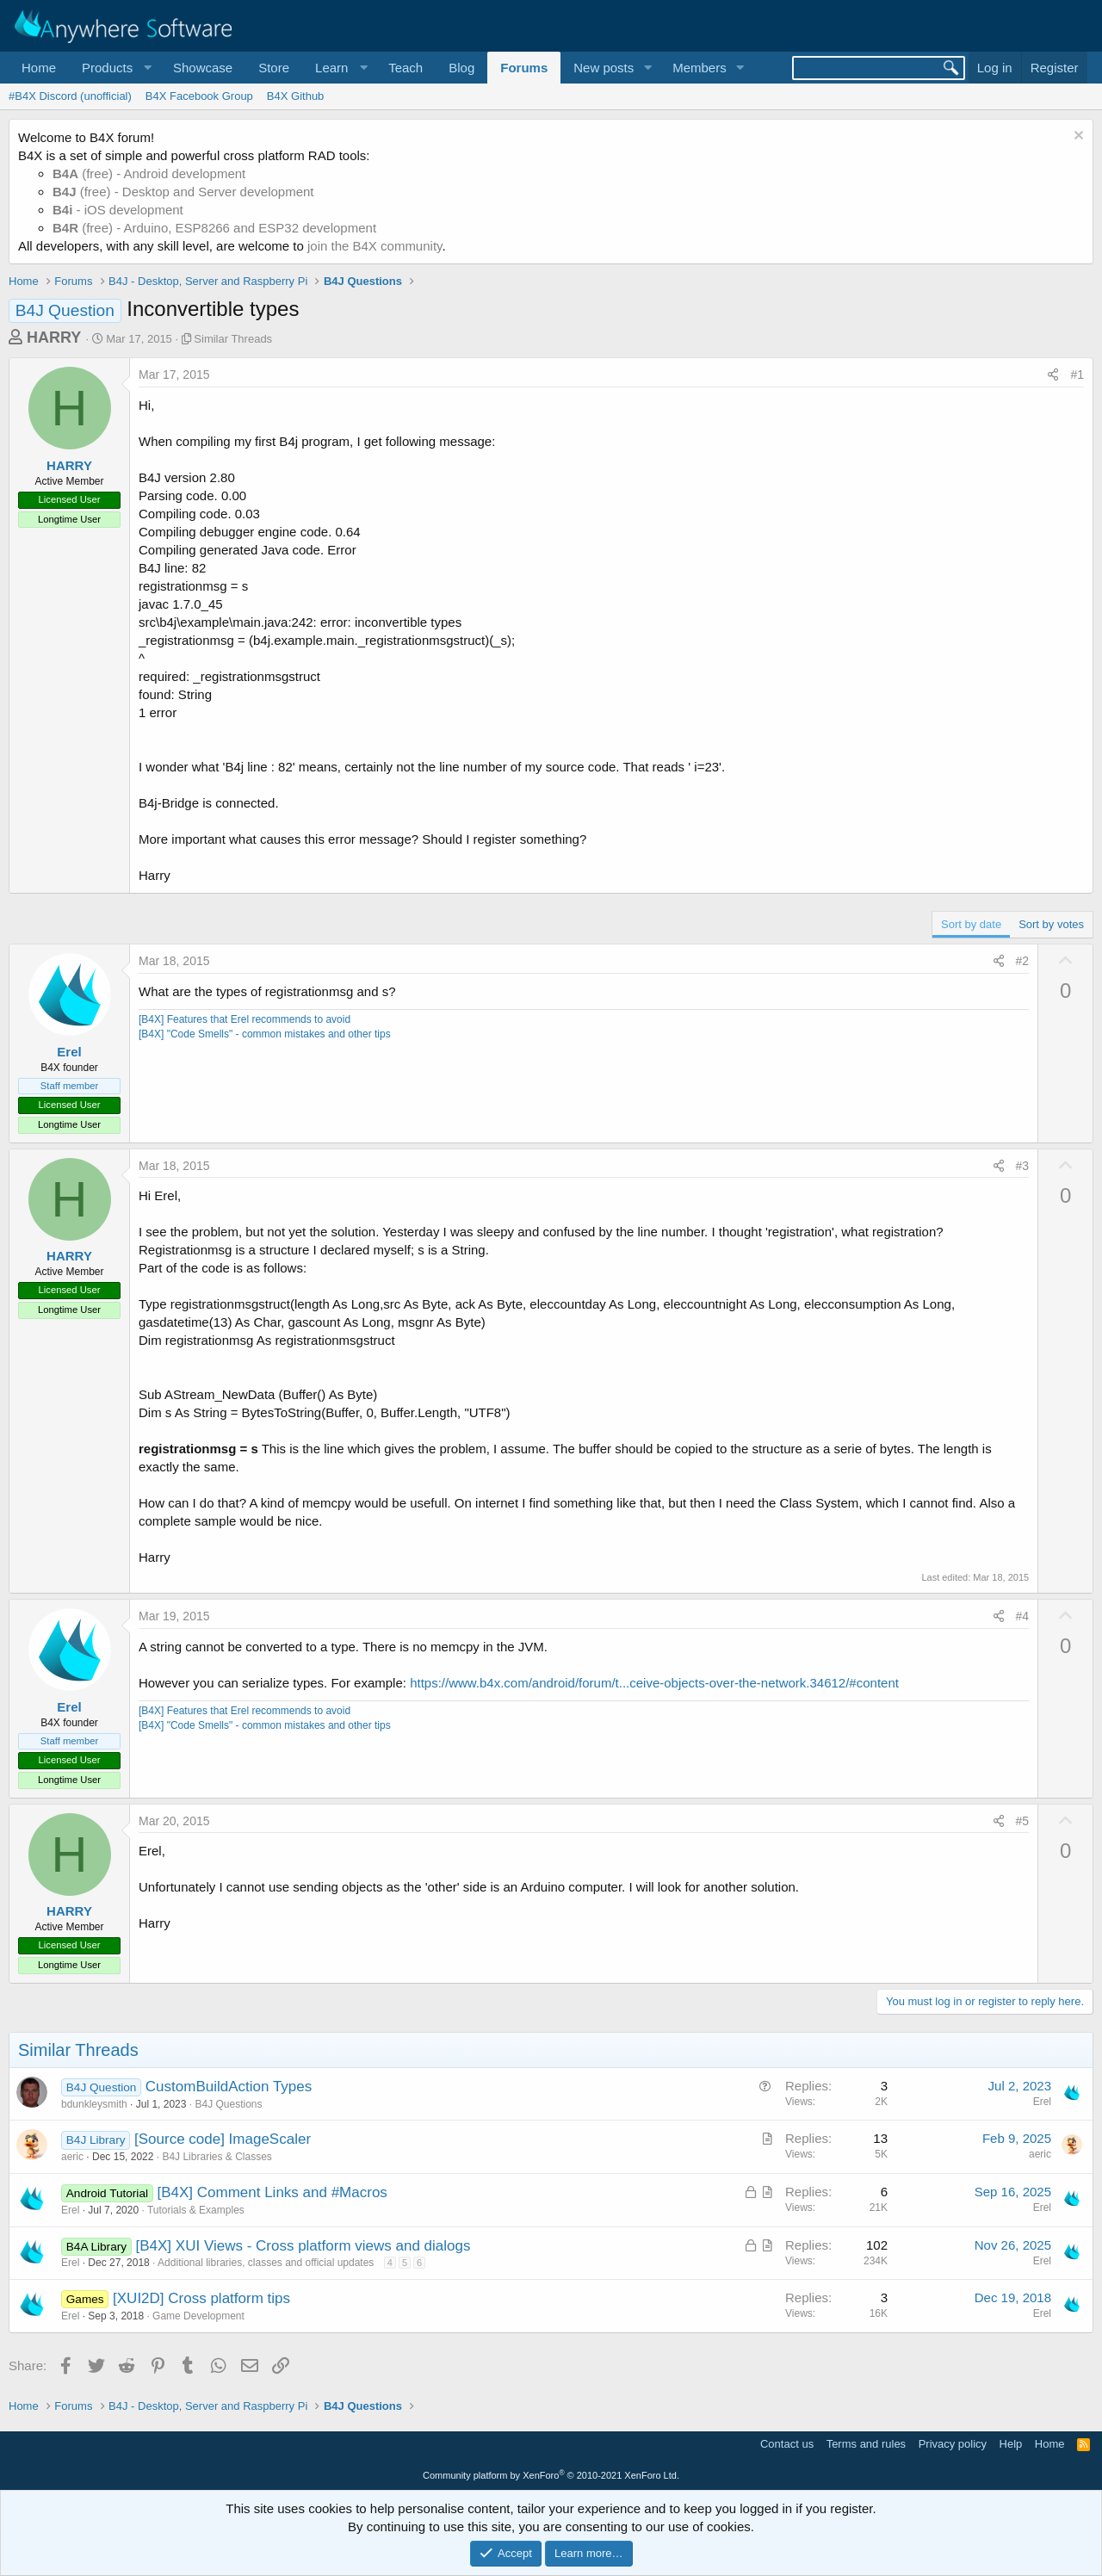  I want to click on #2, so click(1023, 961).